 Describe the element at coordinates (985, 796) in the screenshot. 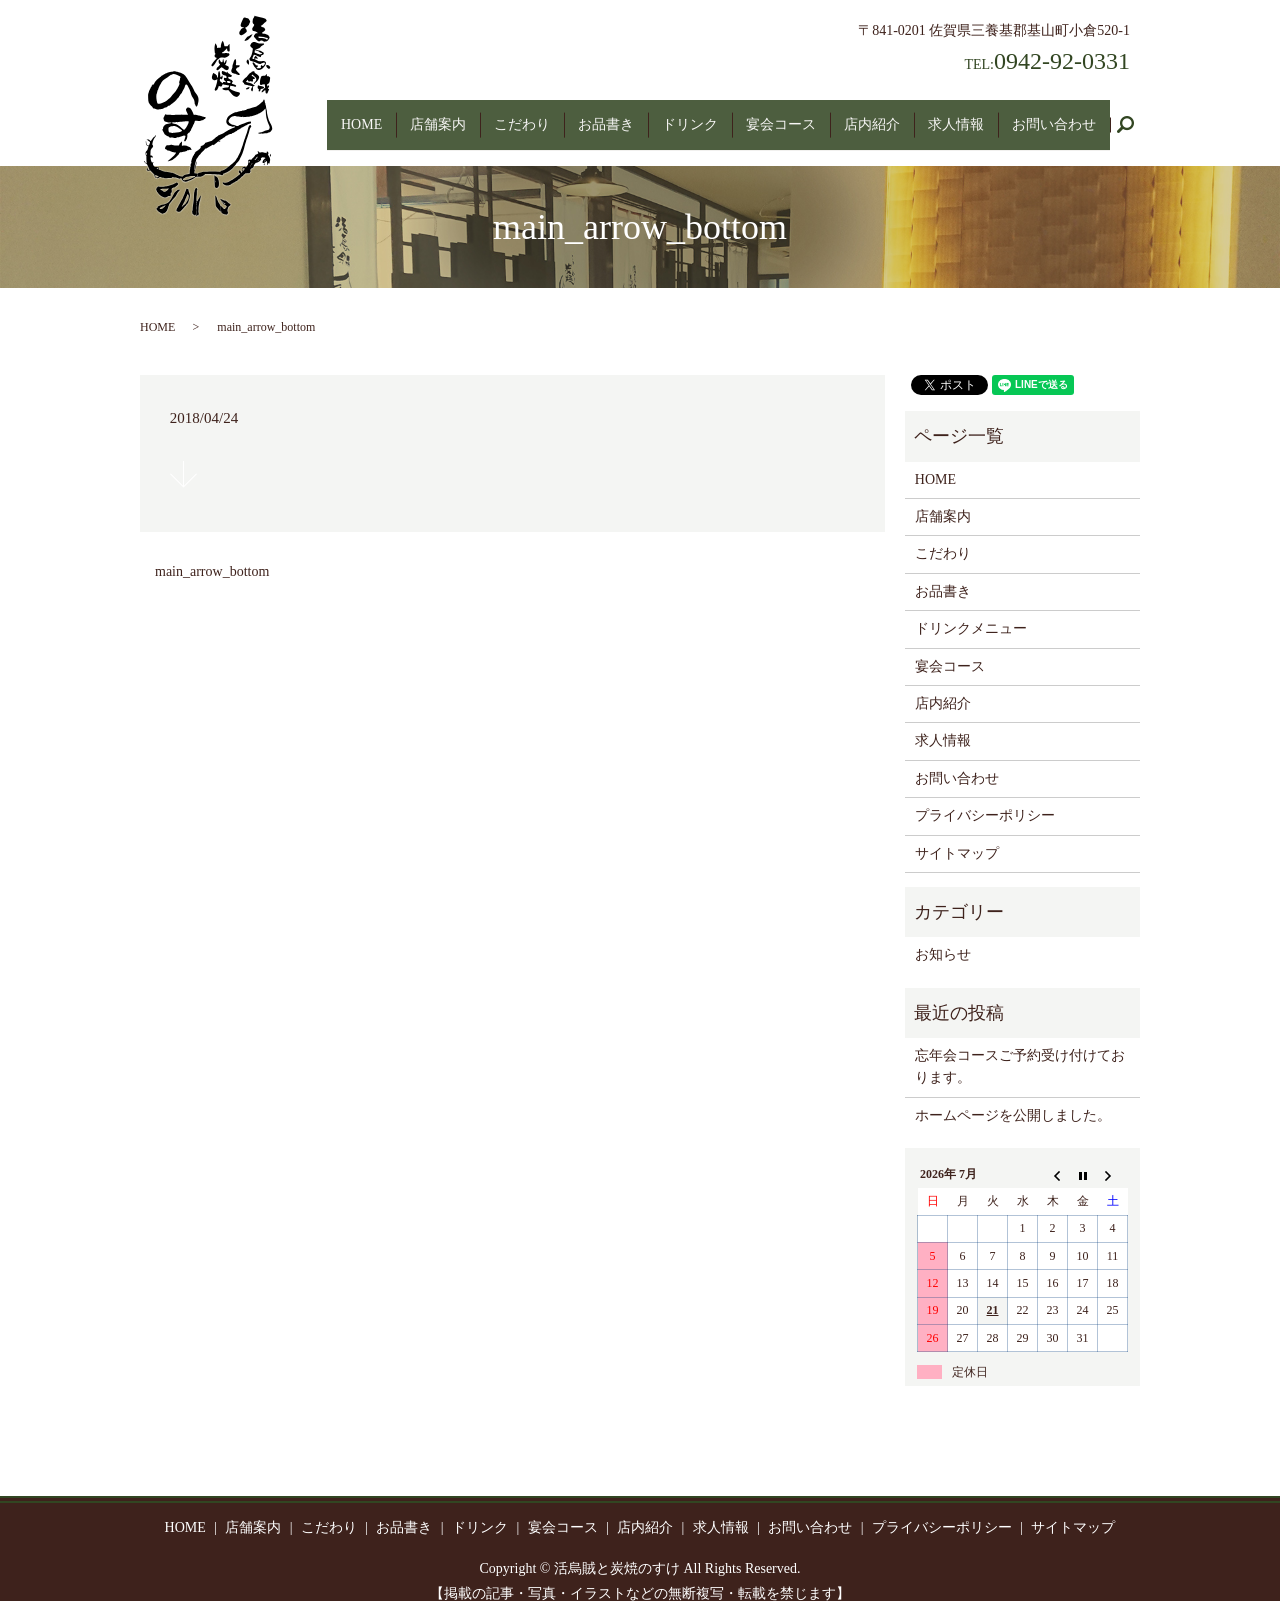

I see `プライバシーポリシー` at that location.